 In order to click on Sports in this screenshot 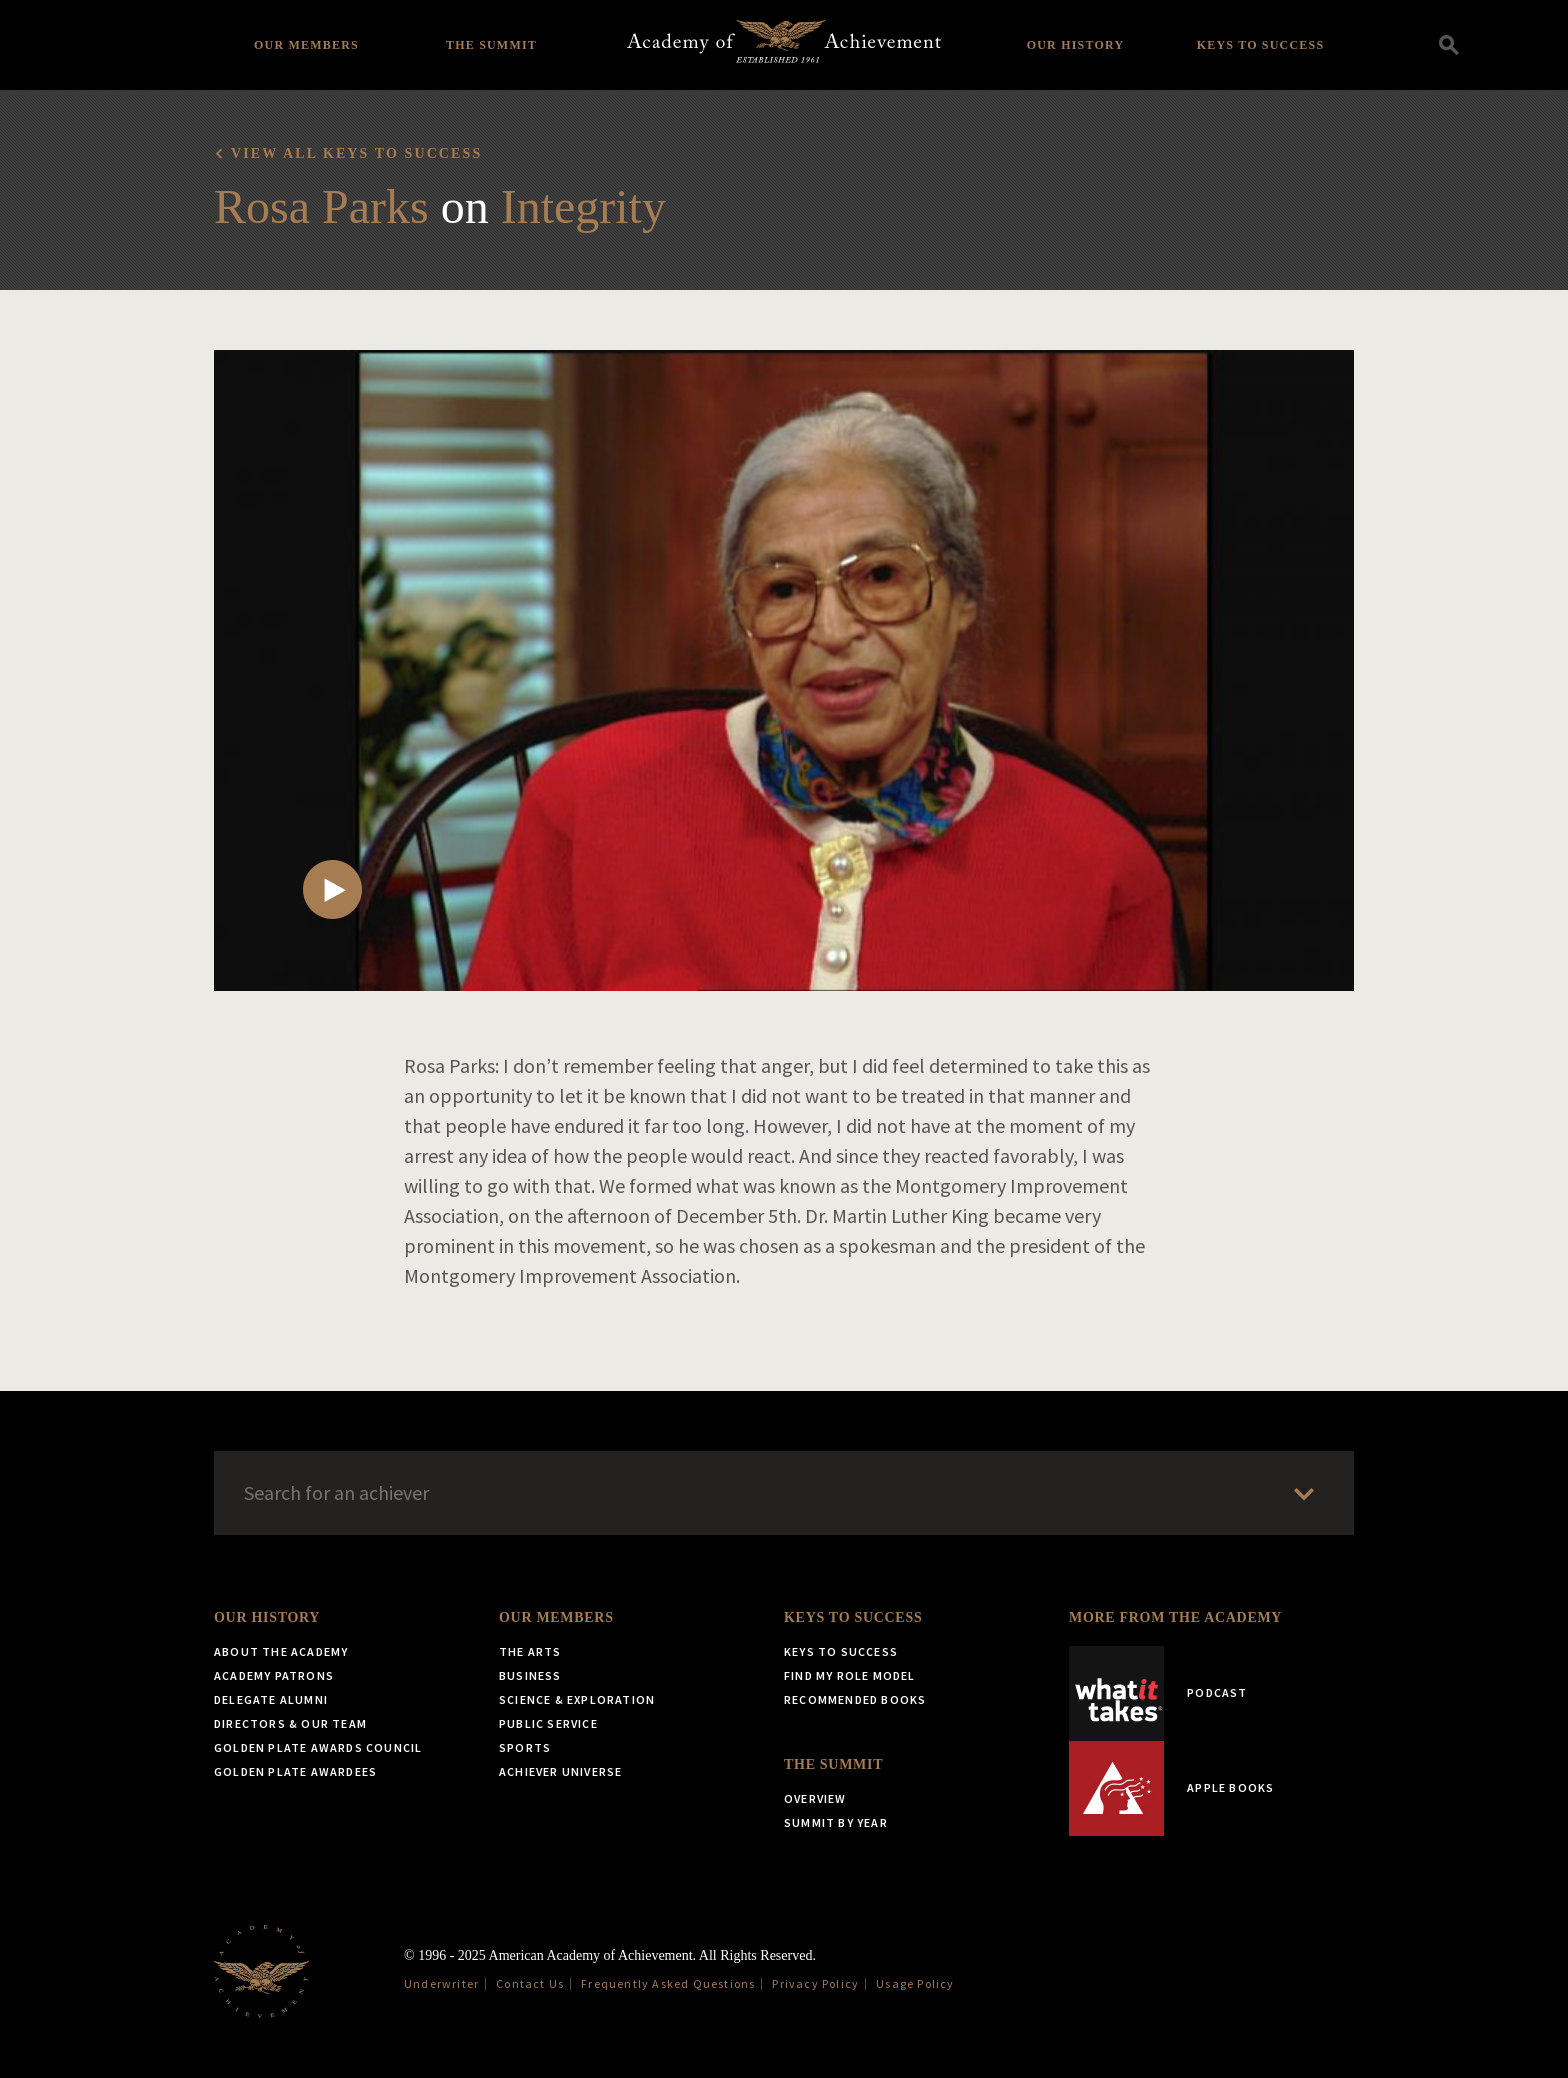, I will do `click(525, 1747)`.